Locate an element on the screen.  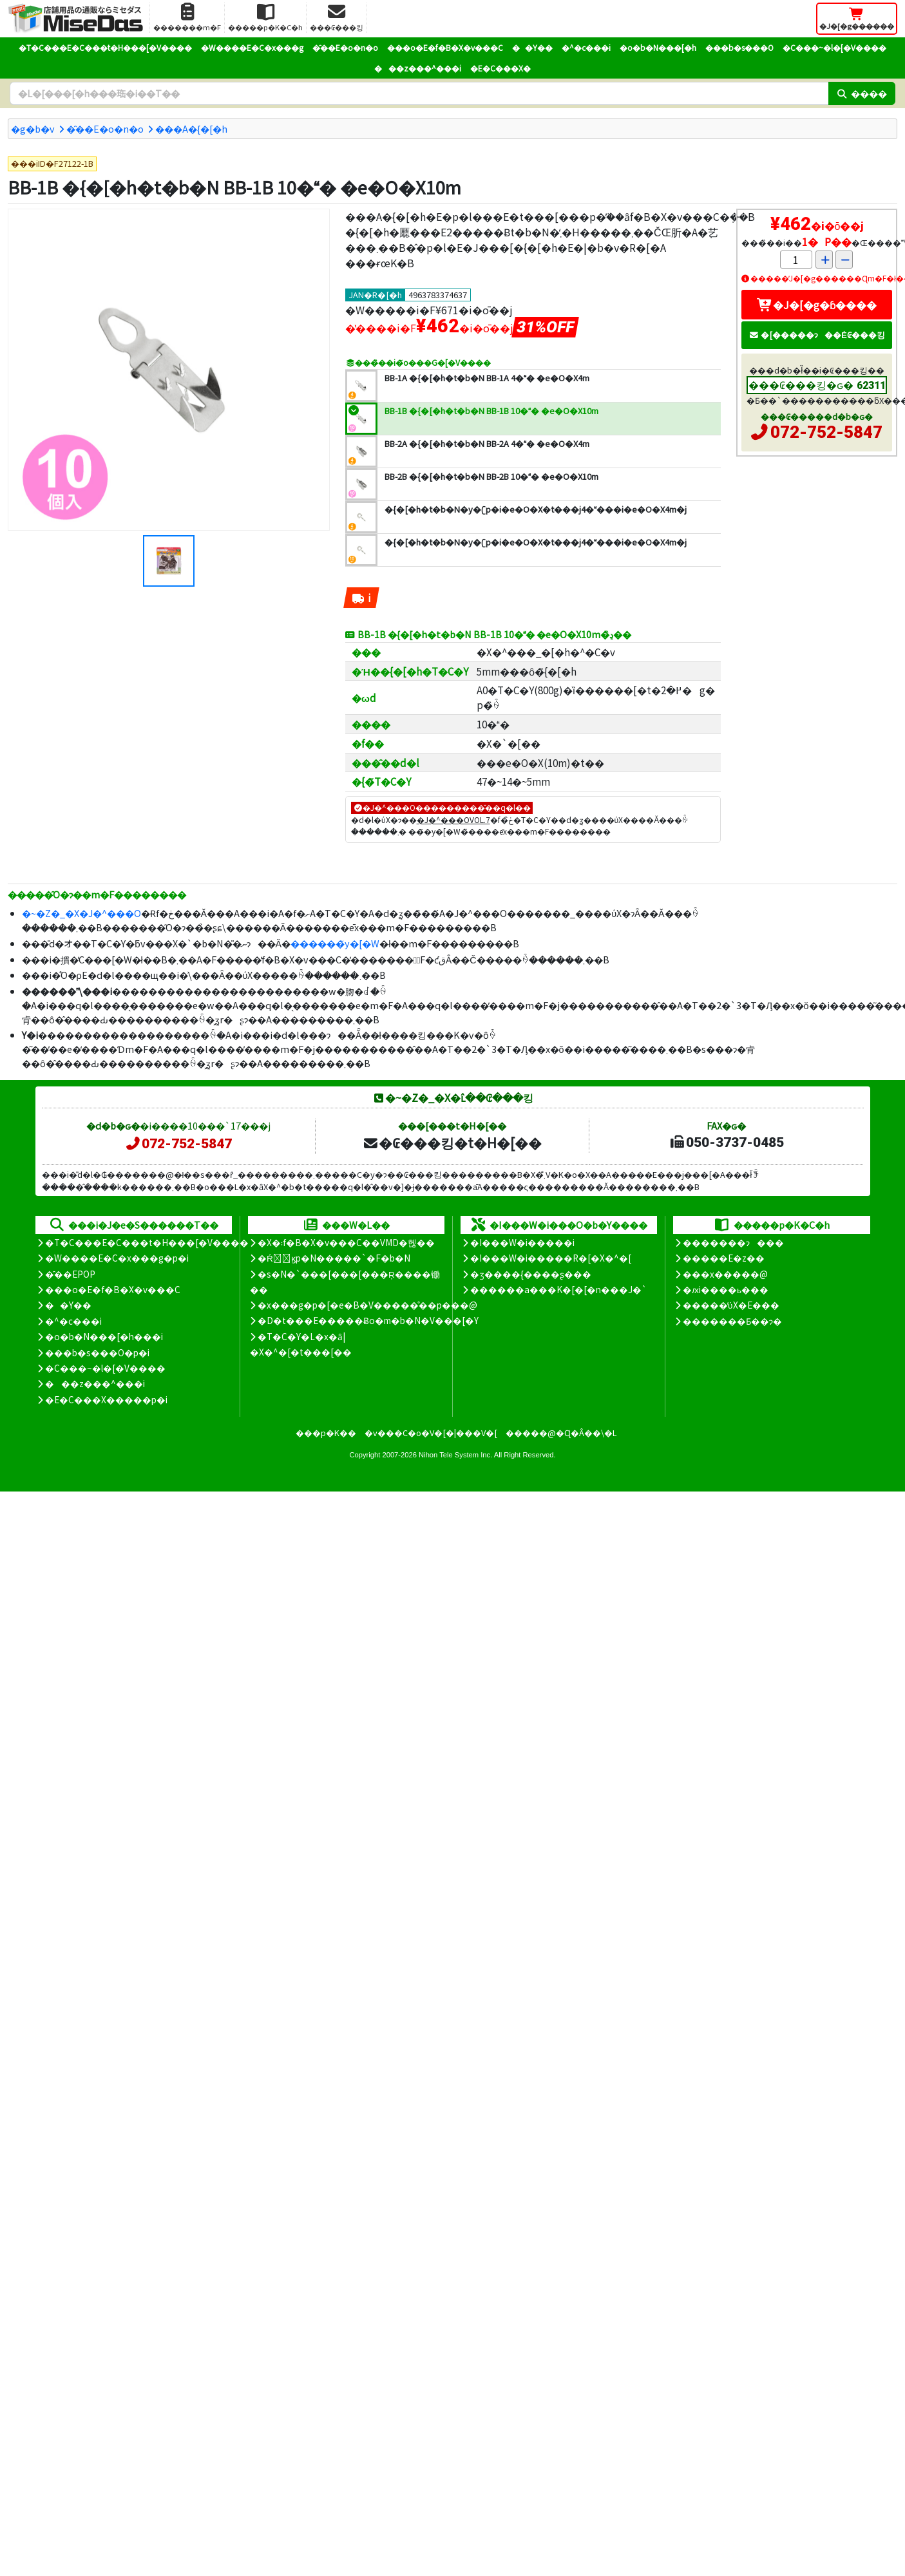
�ʒ����{����ʂ��� is located at coordinates (530, 1273).